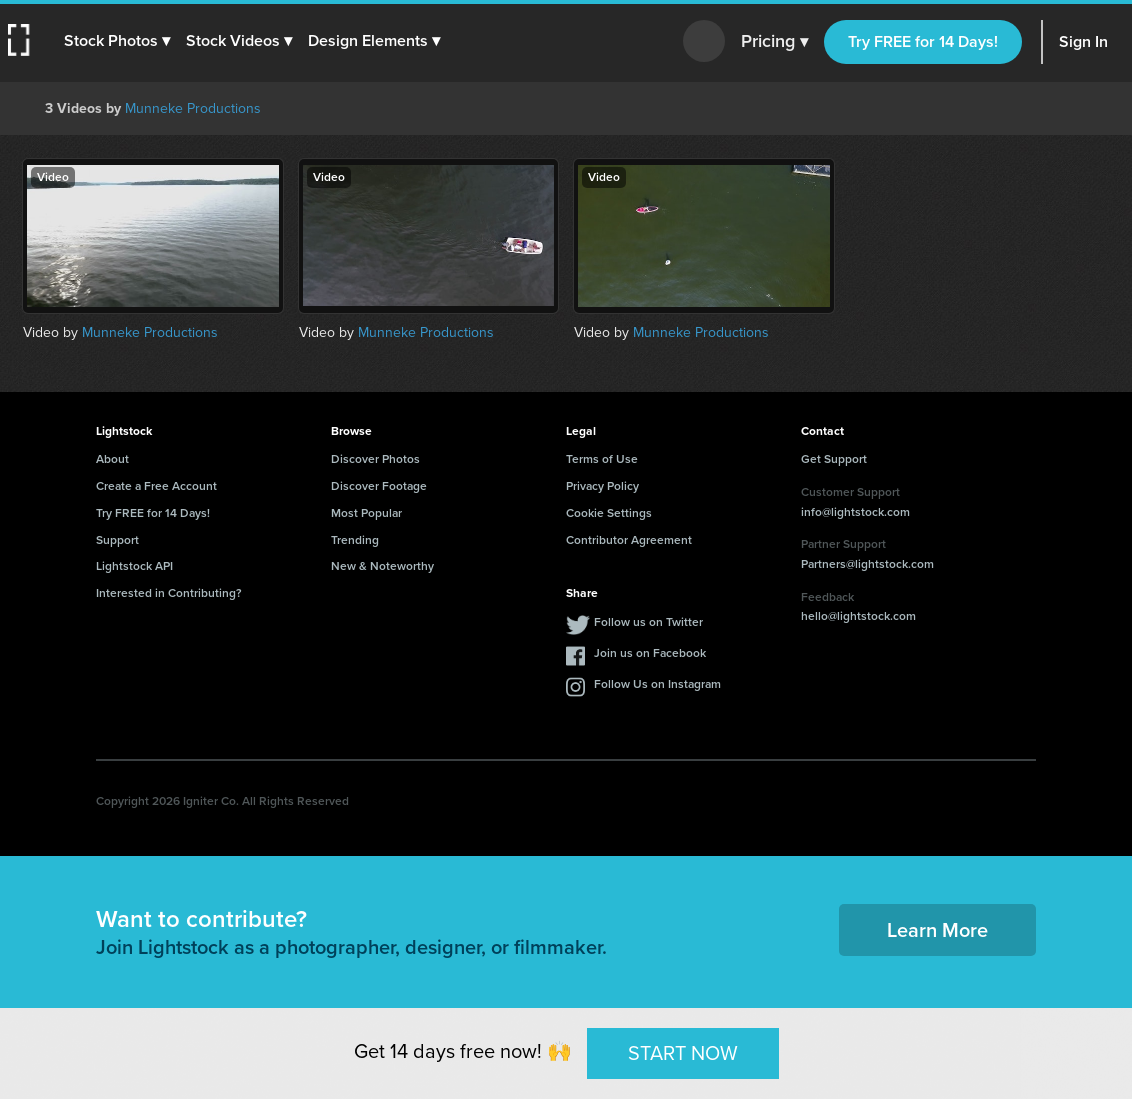 This screenshot has width=1132, height=1099. What do you see at coordinates (657, 684) in the screenshot?
I see `Follow Us on Instagram` at bounding box center [657, 684].